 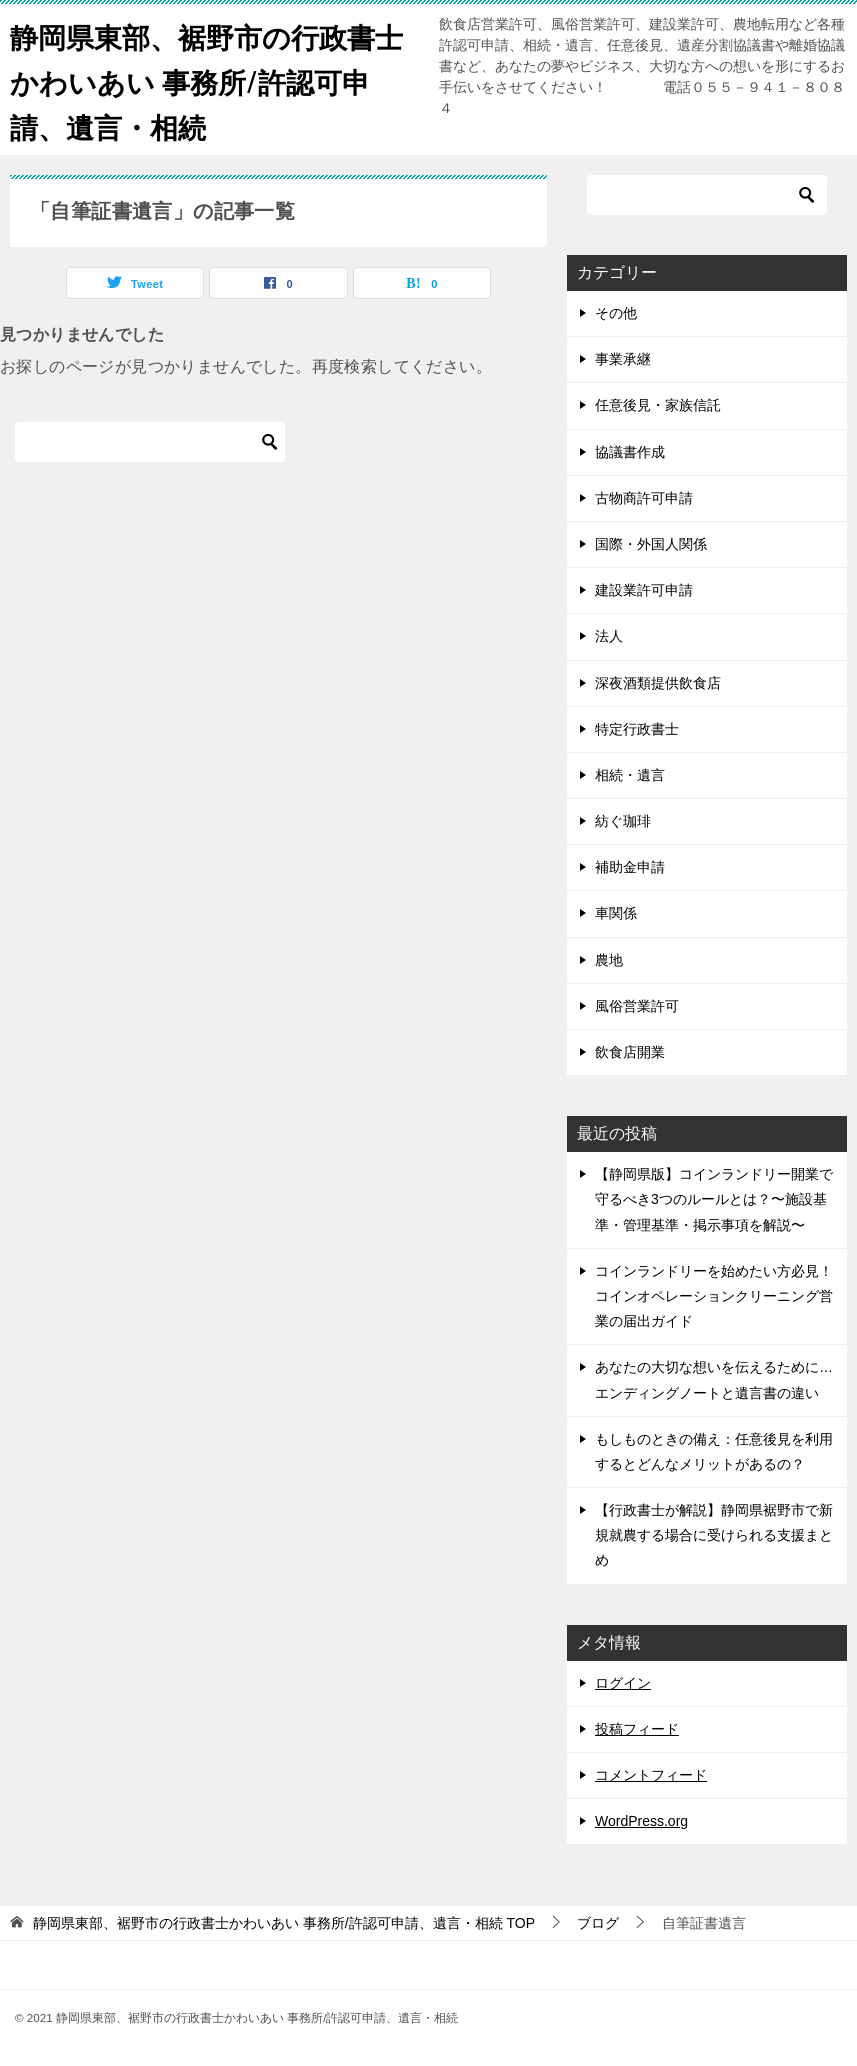 I want to click on 法人, so click(x=609, y=636).